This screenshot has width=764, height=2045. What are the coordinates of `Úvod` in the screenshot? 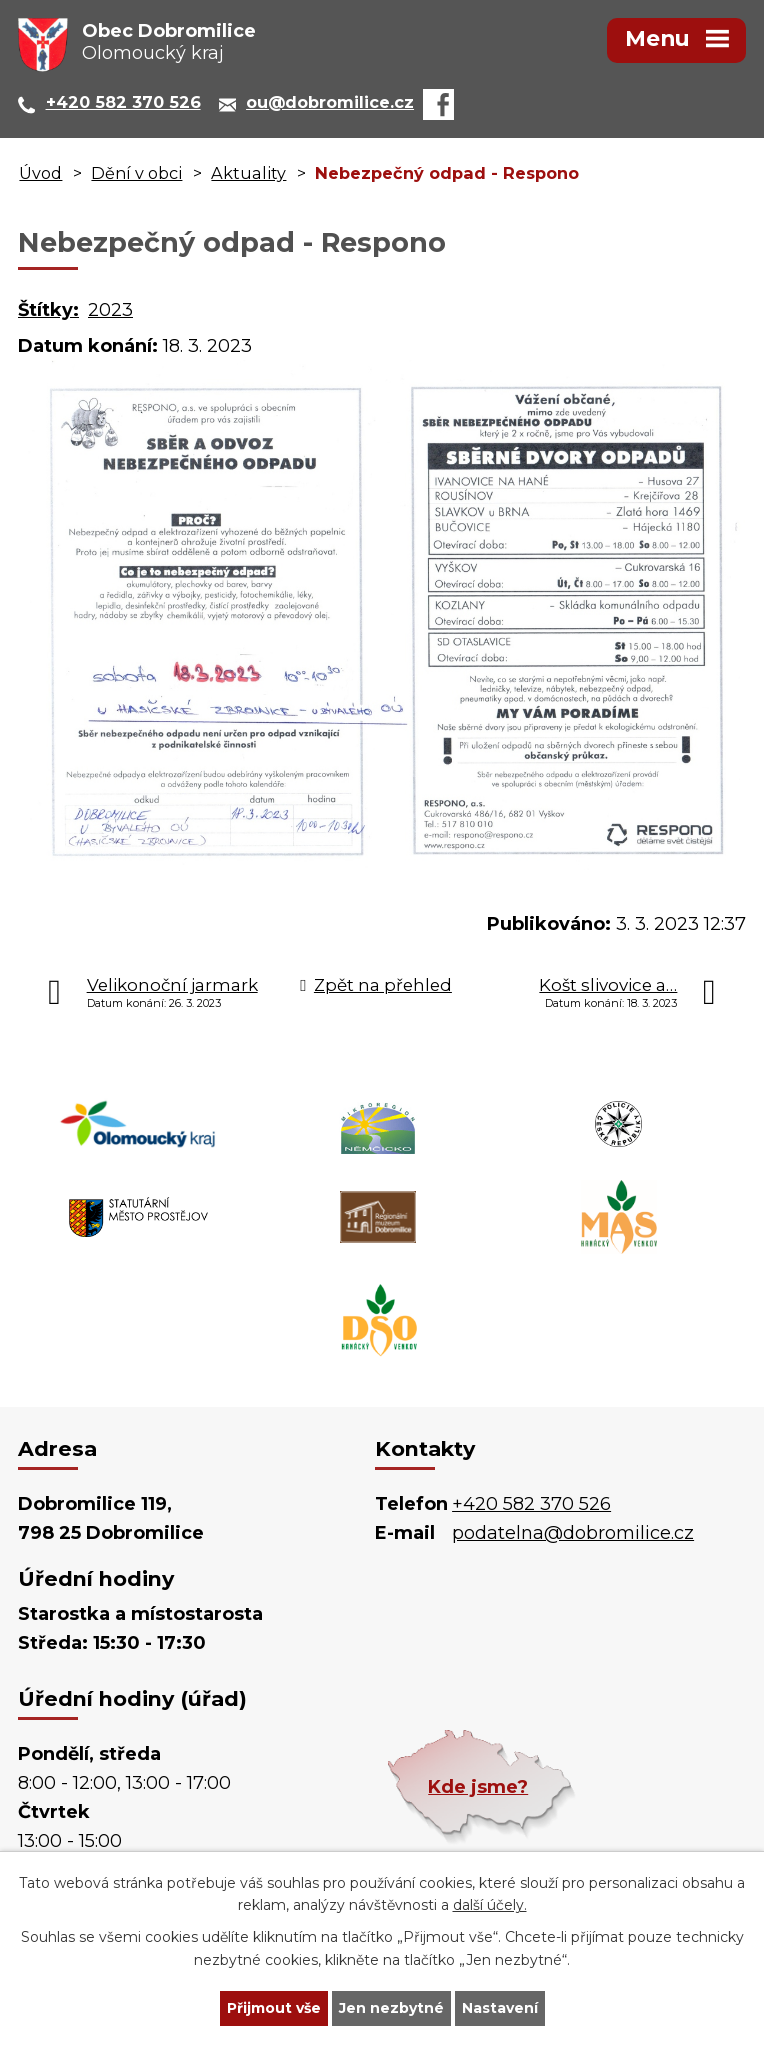 It's located at (40, 173).